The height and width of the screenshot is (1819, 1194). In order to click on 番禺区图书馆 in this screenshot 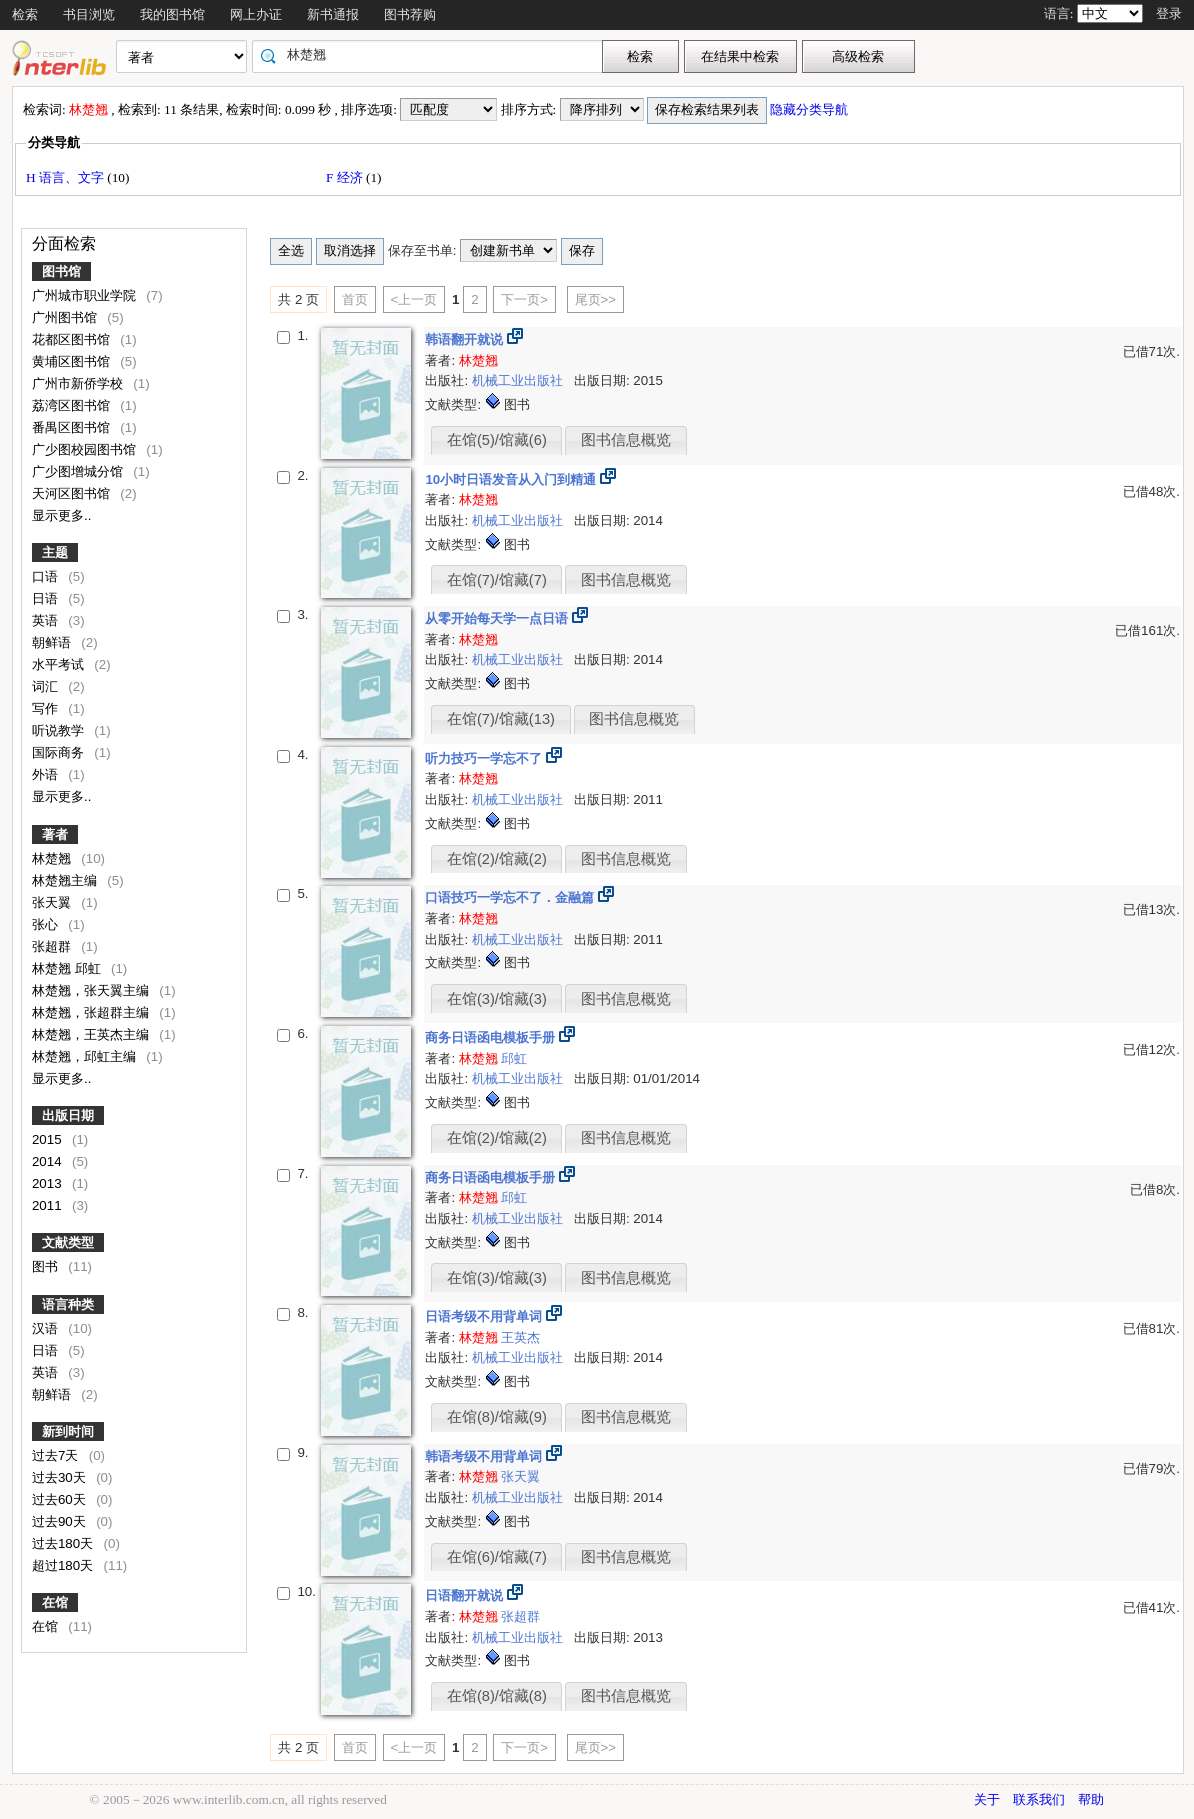, I will do `click(73, 427)`.